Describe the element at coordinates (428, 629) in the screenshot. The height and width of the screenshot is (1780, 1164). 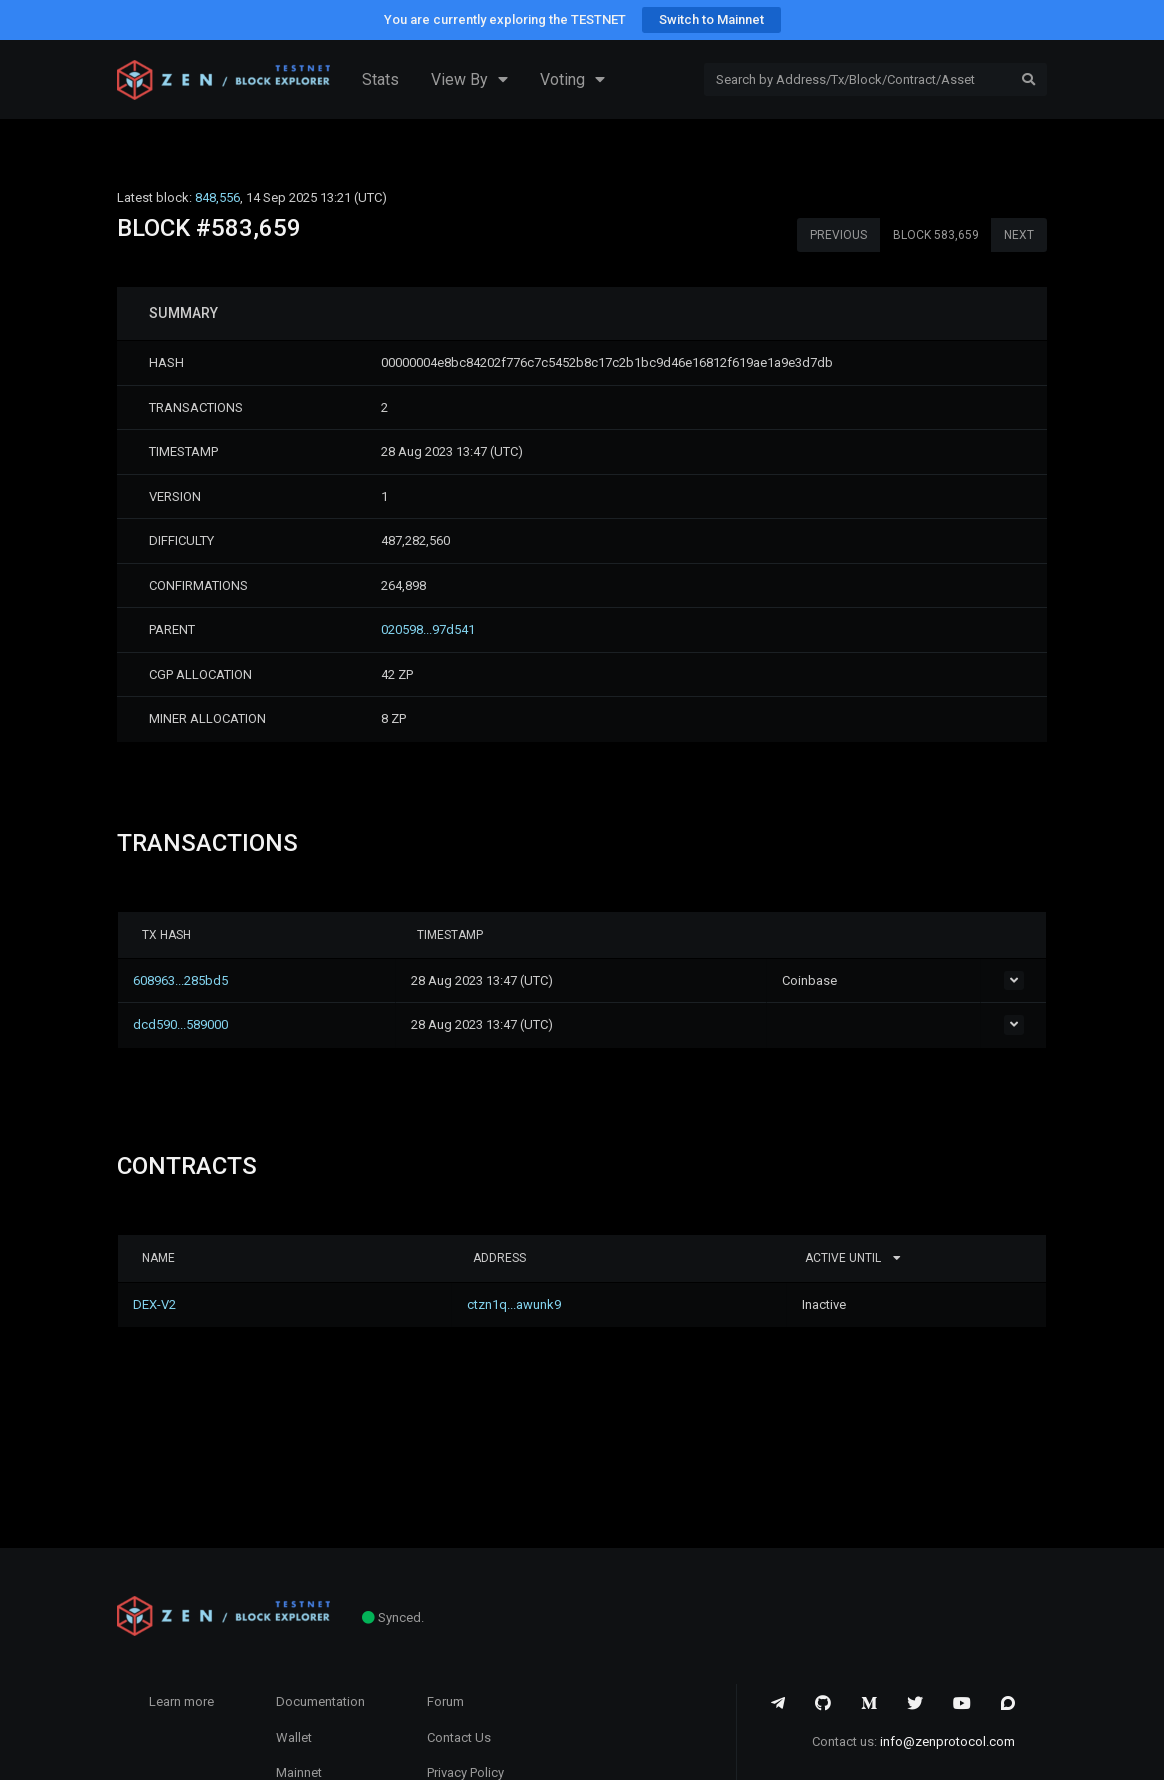
I see `020598...97d541` at that location.